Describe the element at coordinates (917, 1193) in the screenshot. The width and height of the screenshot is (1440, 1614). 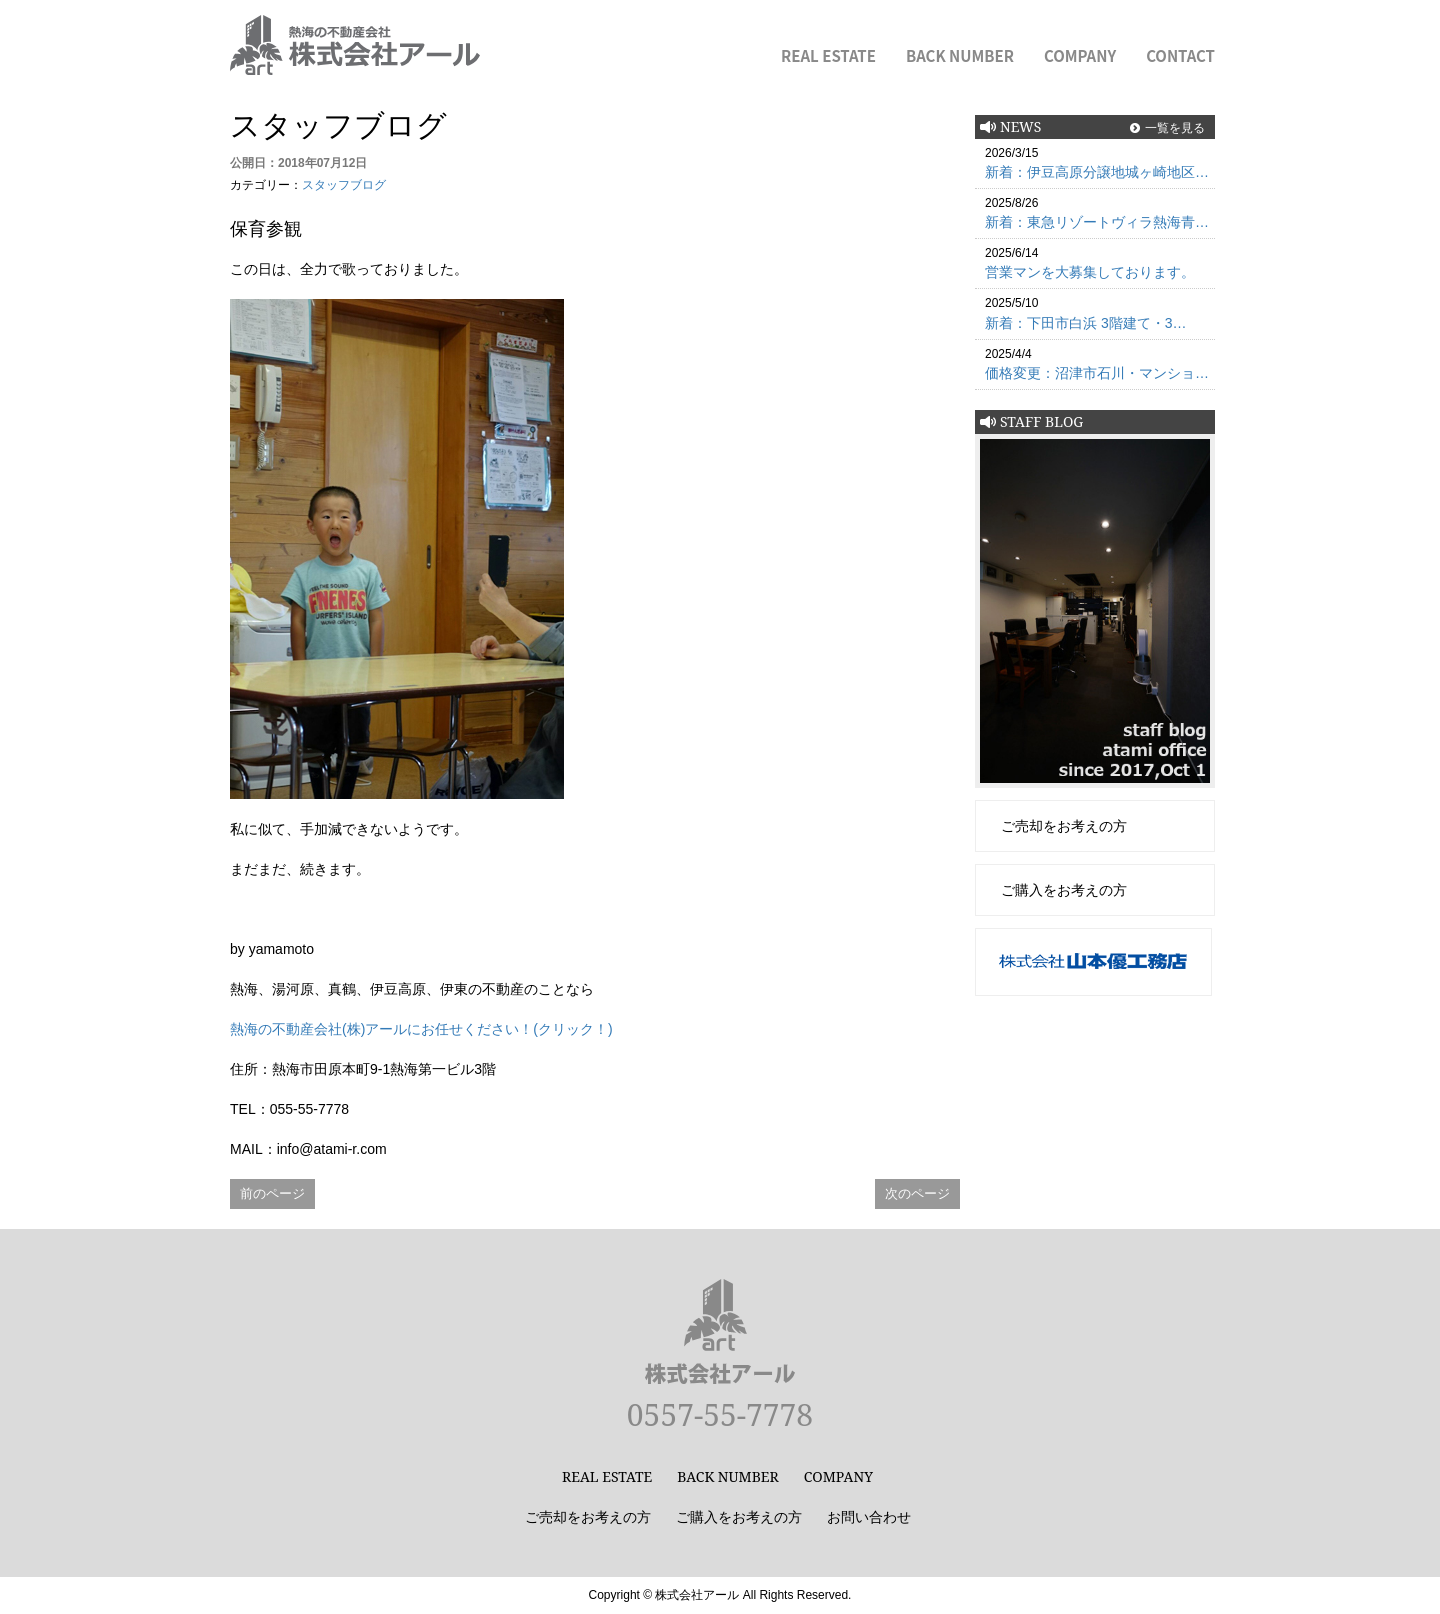
I see `次のページ` at that location.